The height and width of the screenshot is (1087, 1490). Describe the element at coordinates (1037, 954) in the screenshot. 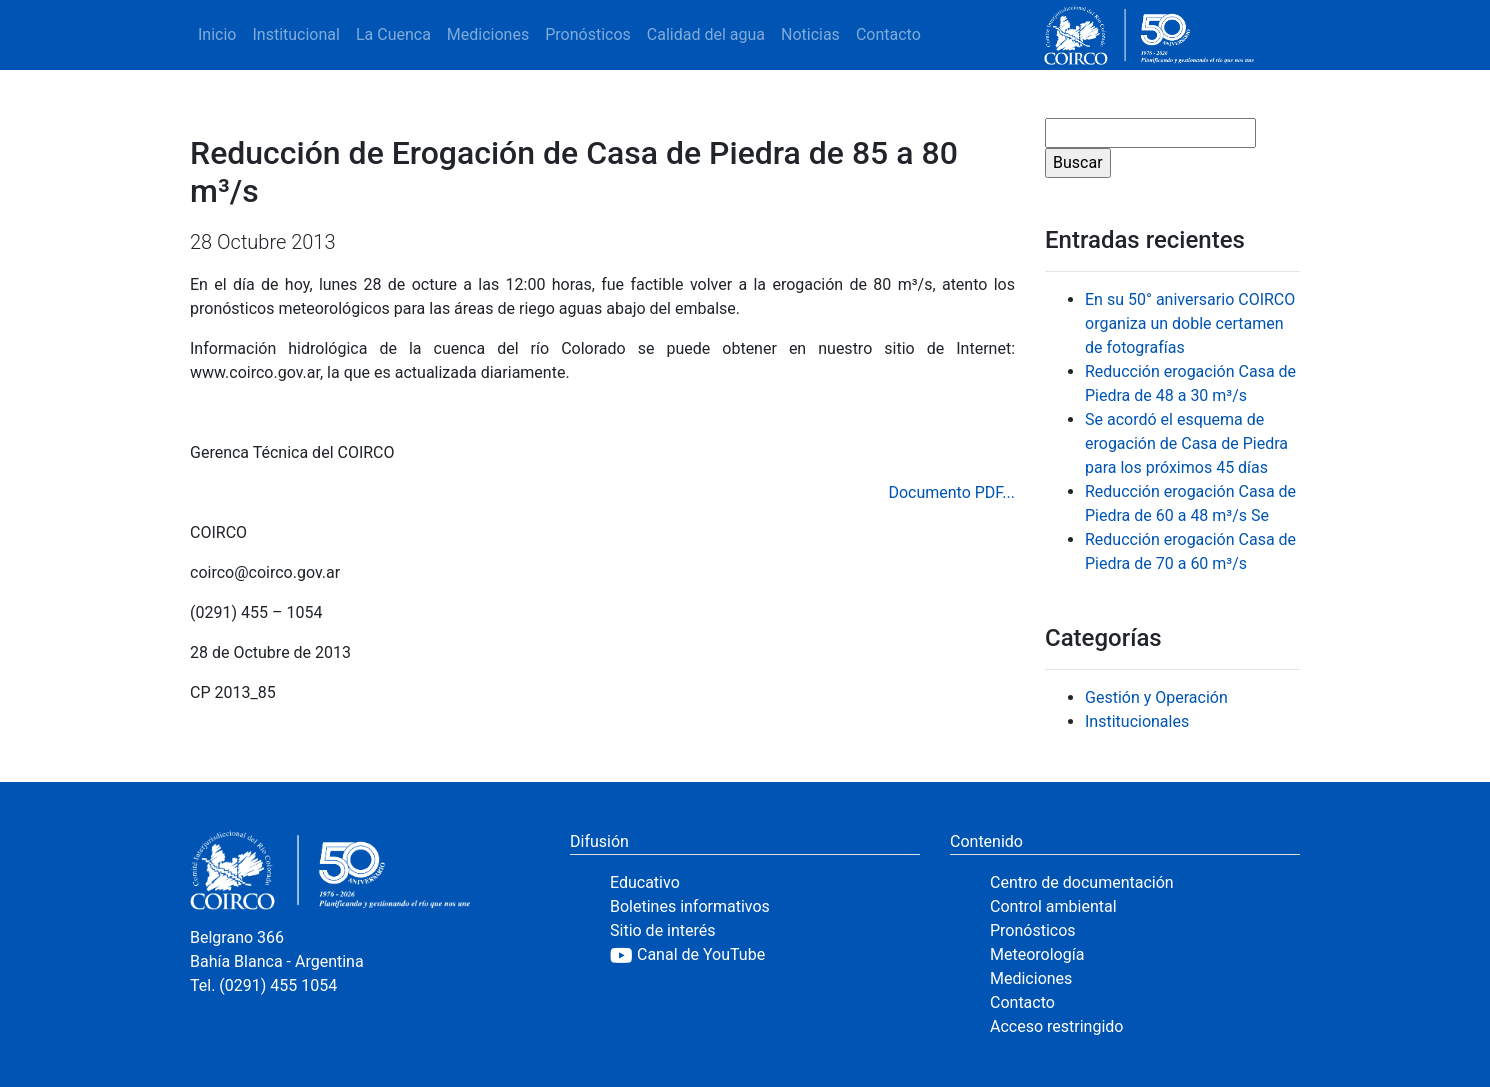

I see `Meteorología` at that location.